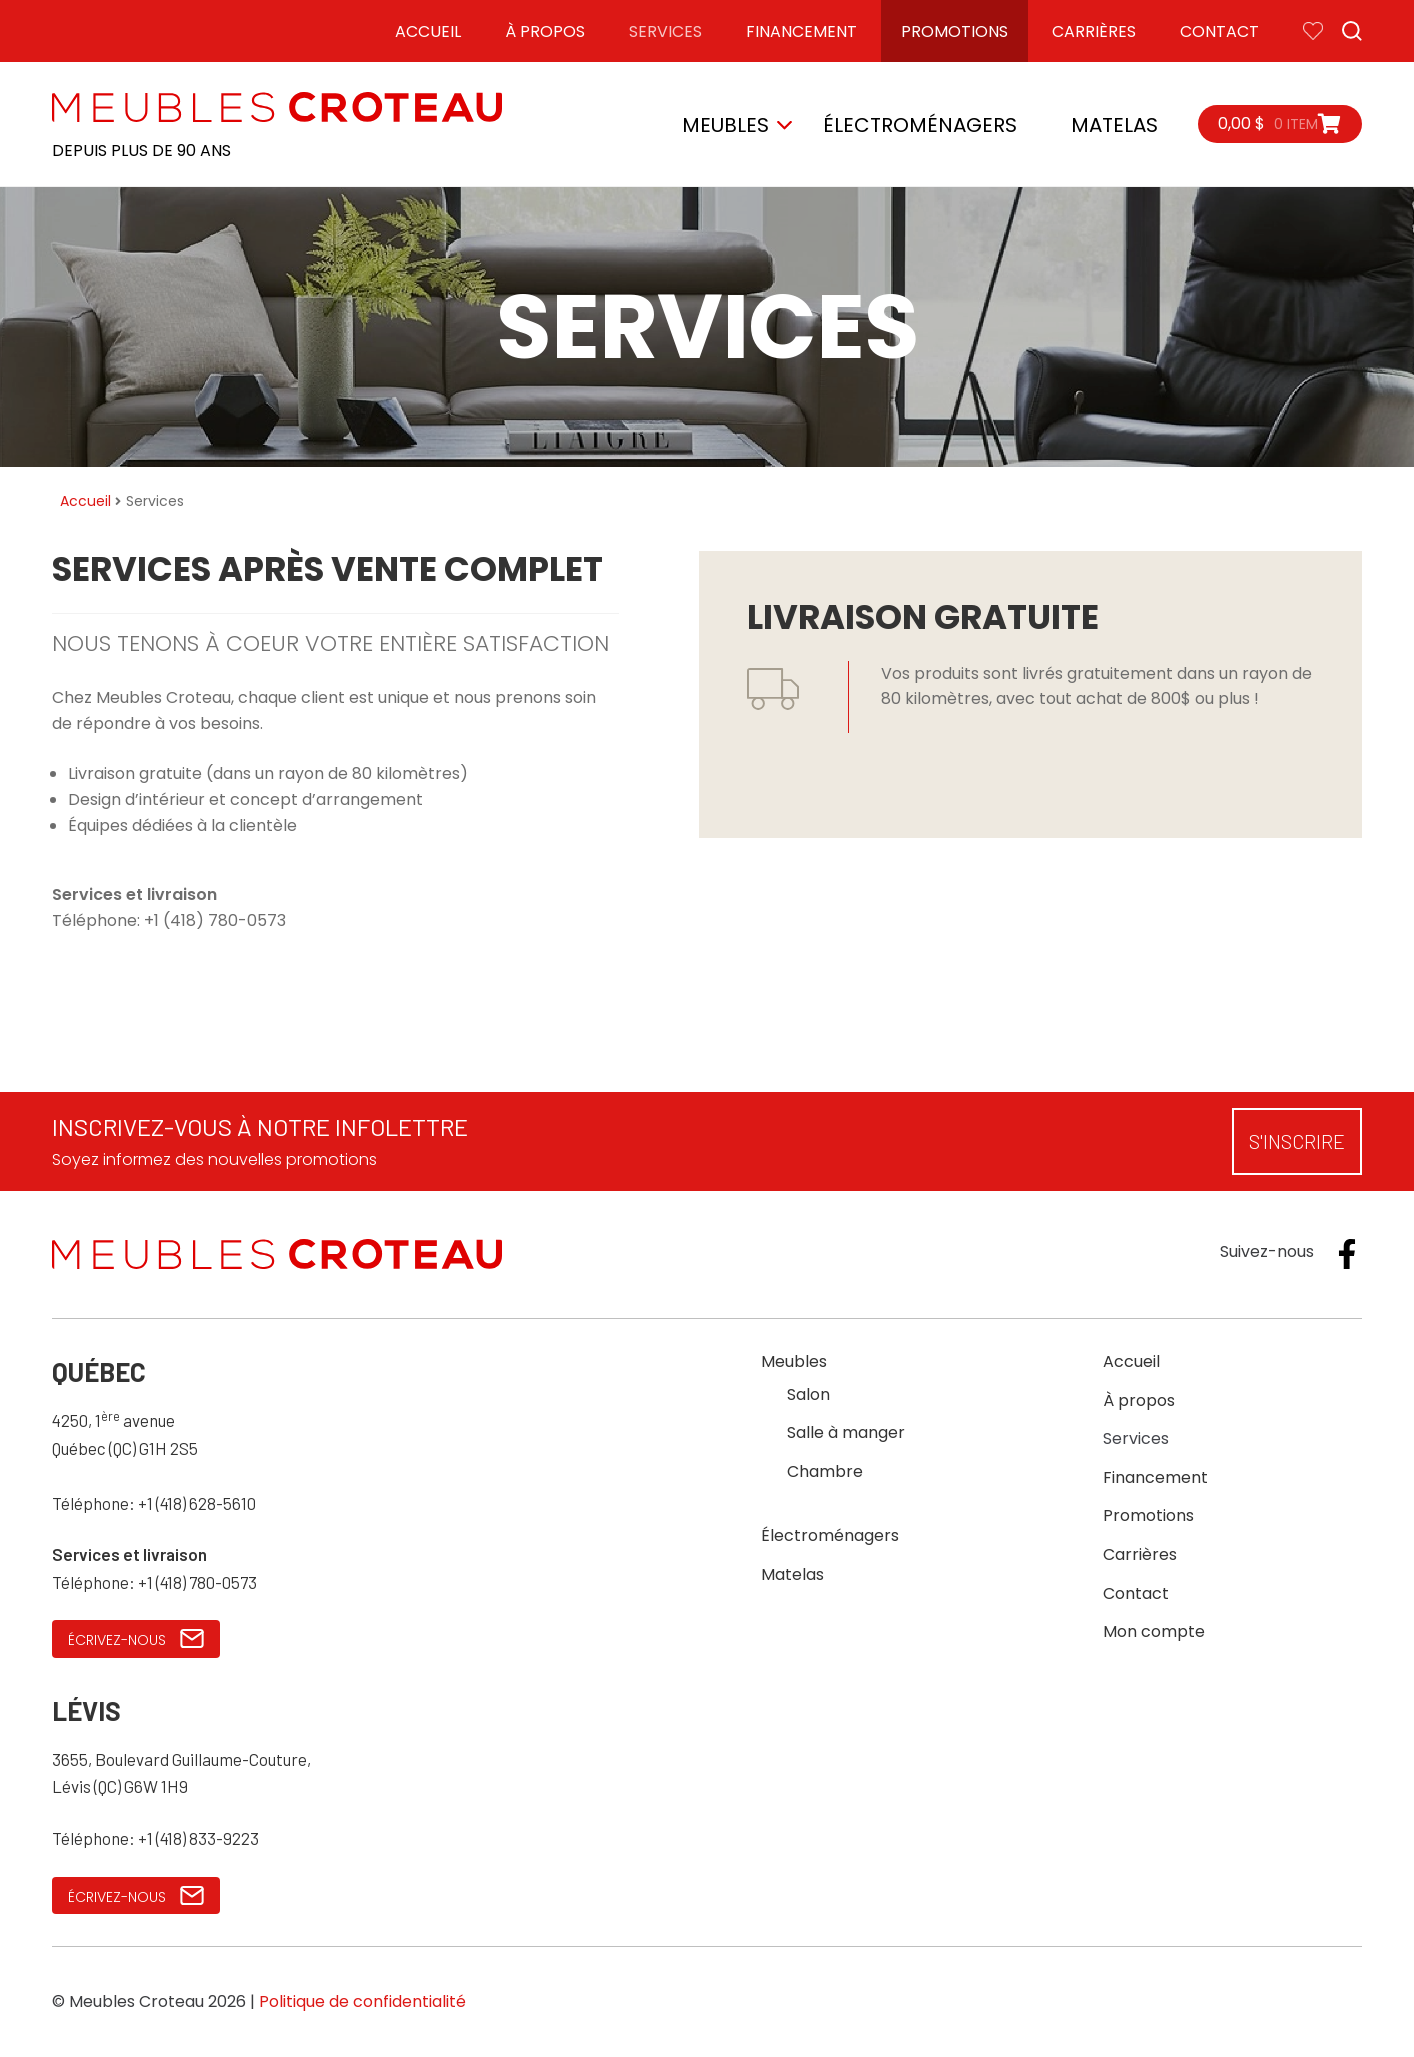 The image size is (1414, 2057). Describe the element at coordinates (1154, 1631) in the screenshot. I see `Mon compte` at that location.